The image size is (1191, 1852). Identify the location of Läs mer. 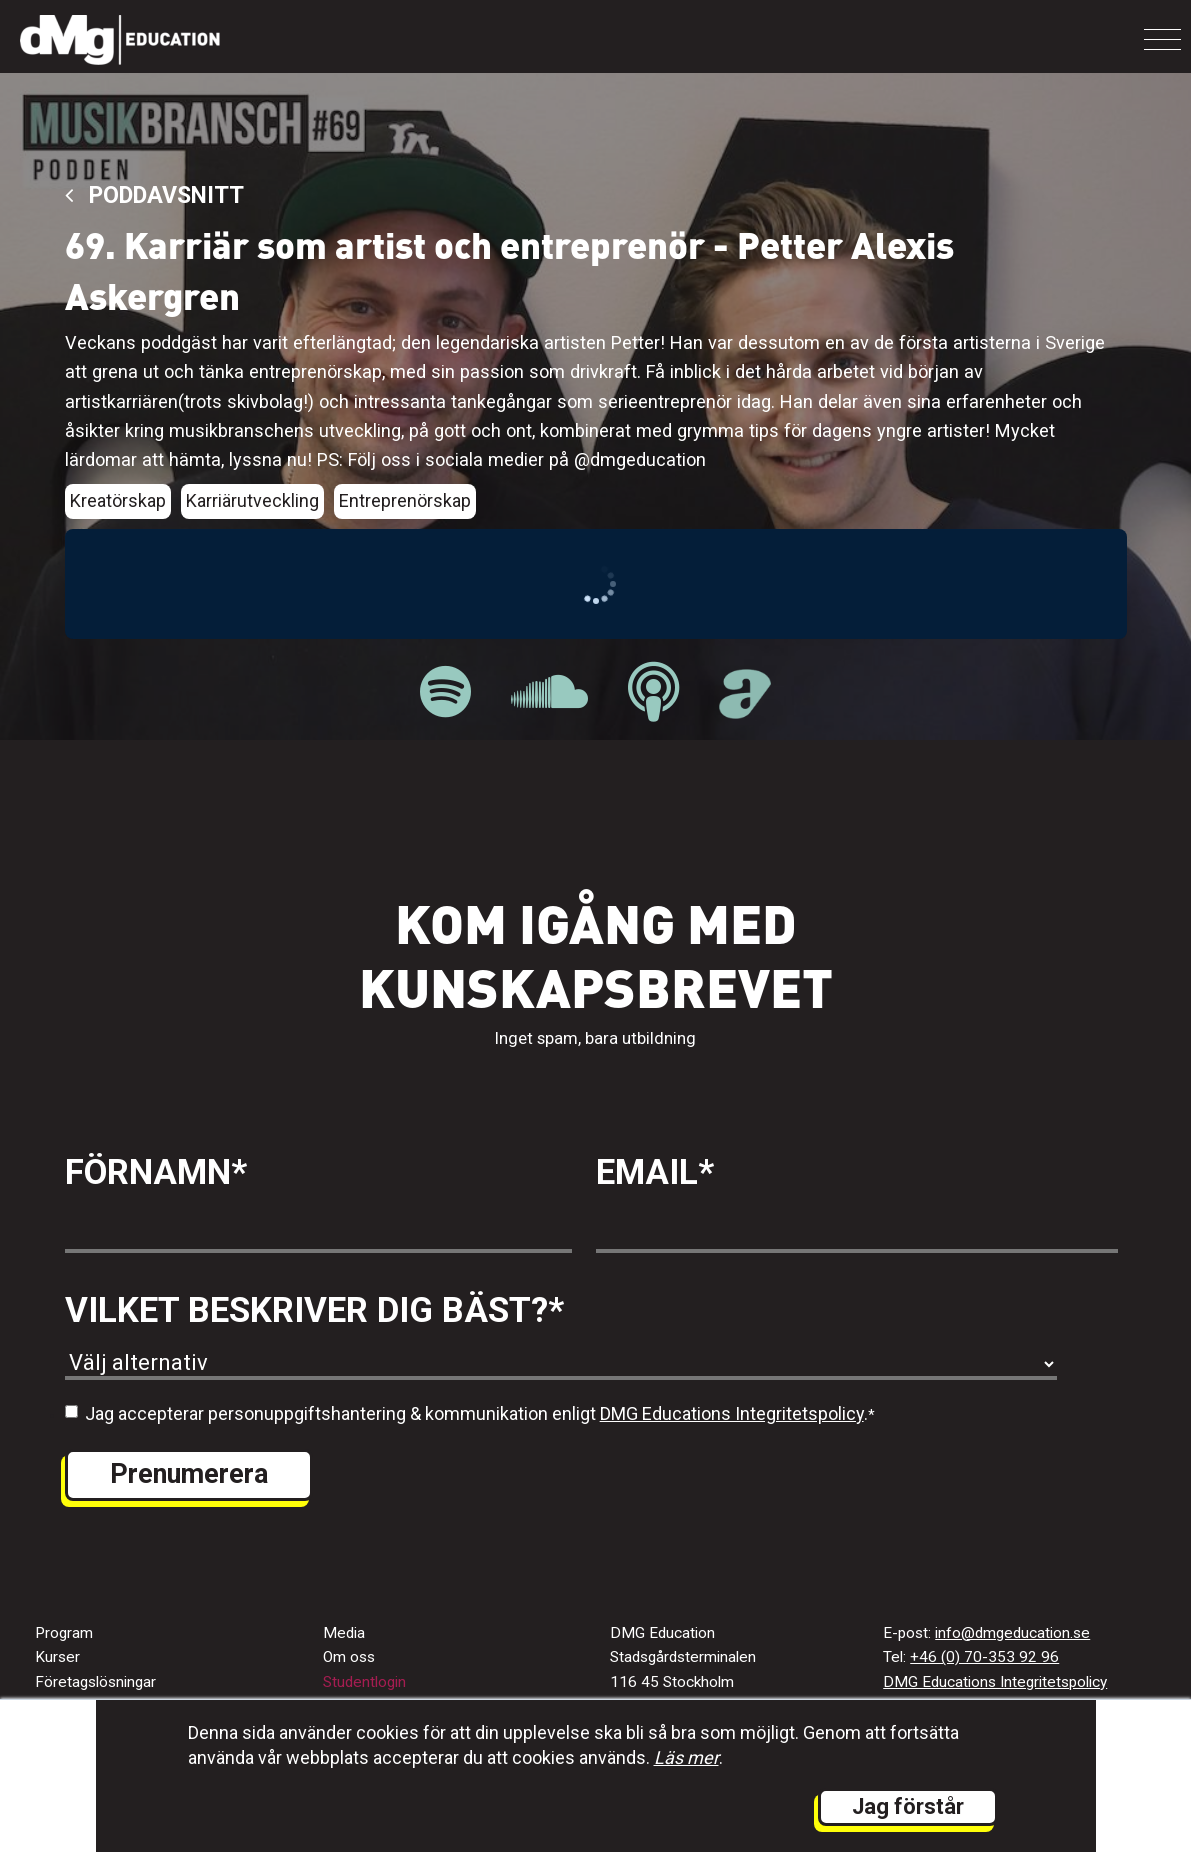
(686, 1757).